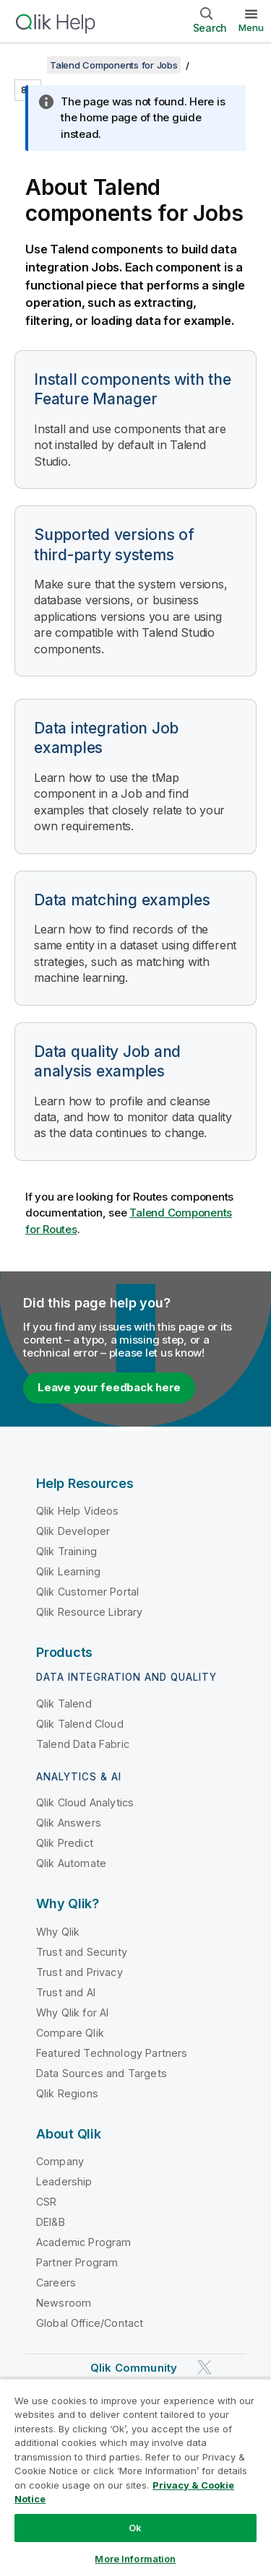  Describe the element at coordinates (63, 2303) in the screenshot. I see `Newsroom` at that location.